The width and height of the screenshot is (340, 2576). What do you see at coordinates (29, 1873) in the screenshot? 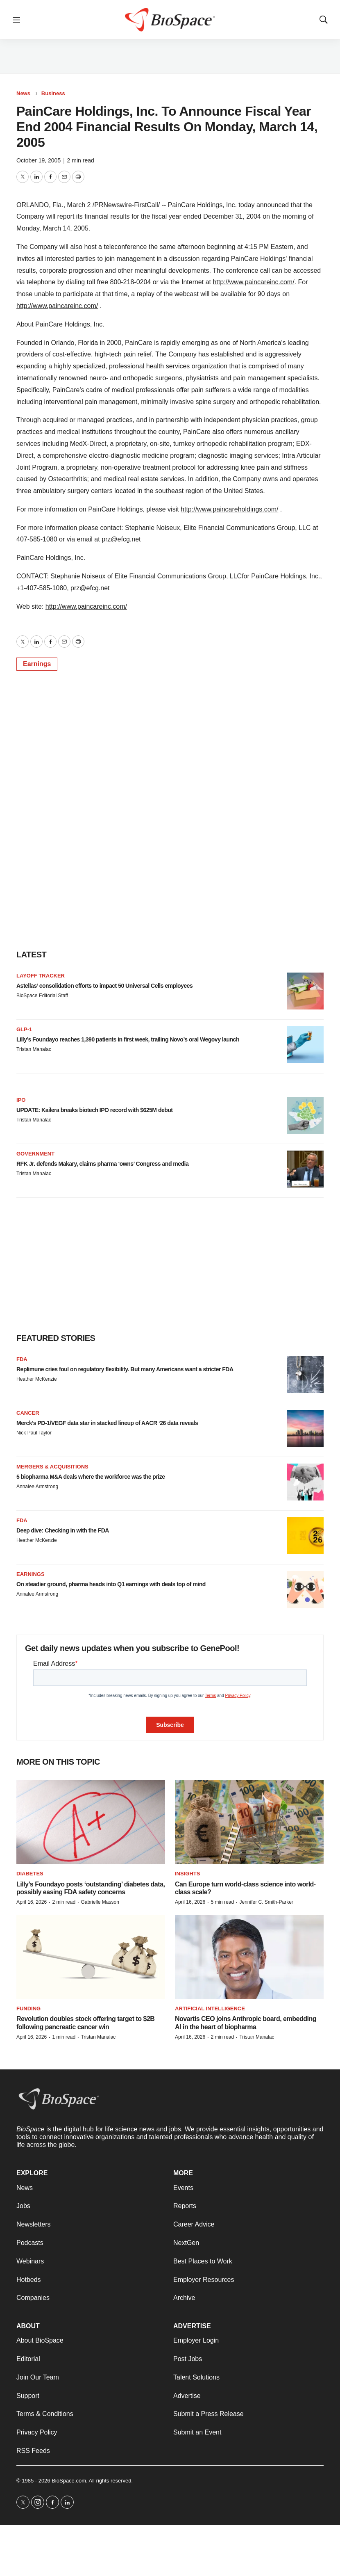
I see `diabetes` at bounding box center [29, 1873].